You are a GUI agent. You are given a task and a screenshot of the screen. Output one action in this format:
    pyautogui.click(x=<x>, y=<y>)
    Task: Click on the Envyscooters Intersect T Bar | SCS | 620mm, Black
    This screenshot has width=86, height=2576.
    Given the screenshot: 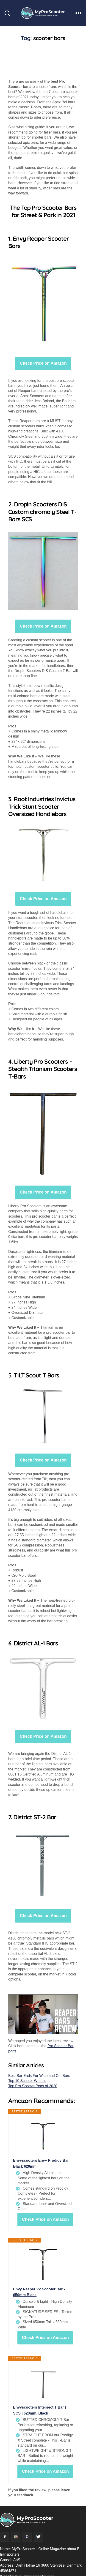 What is the action you would take?
    pyautogui.click(x=39, y=2410)
    